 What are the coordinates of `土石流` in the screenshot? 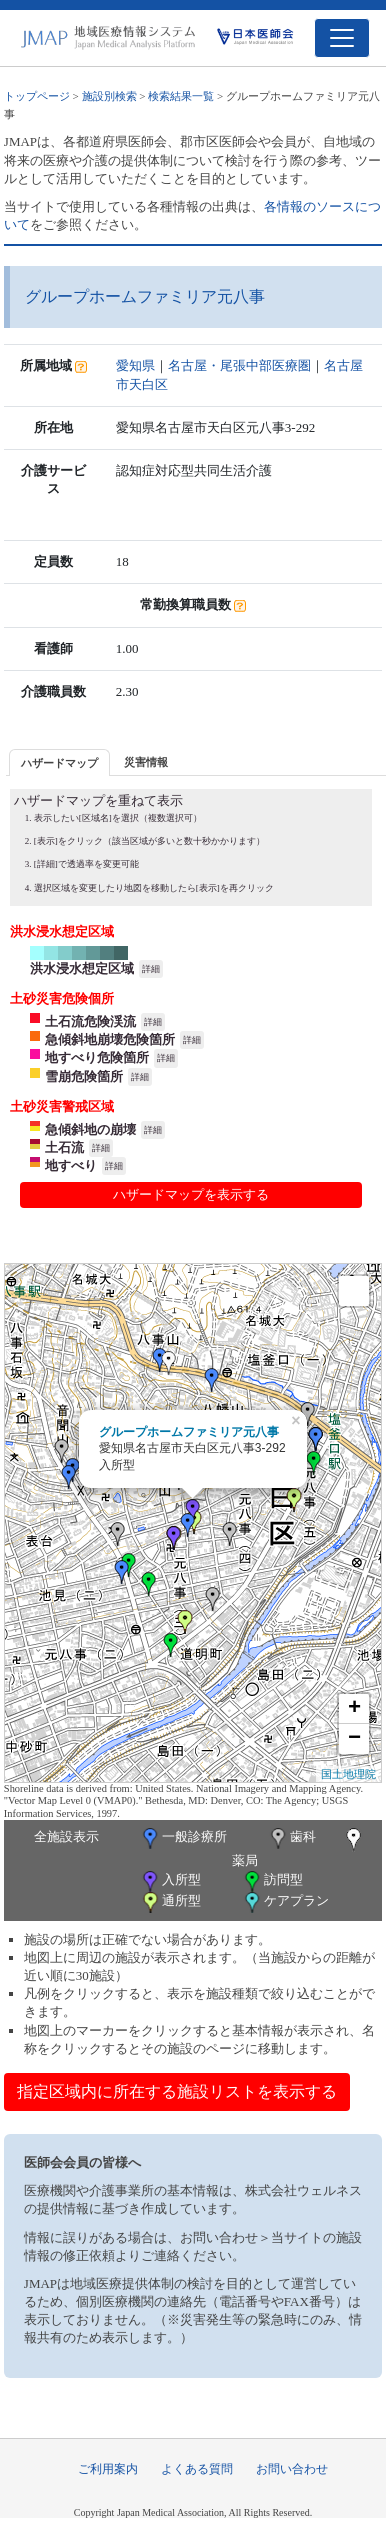 It's located at (64, 1147).